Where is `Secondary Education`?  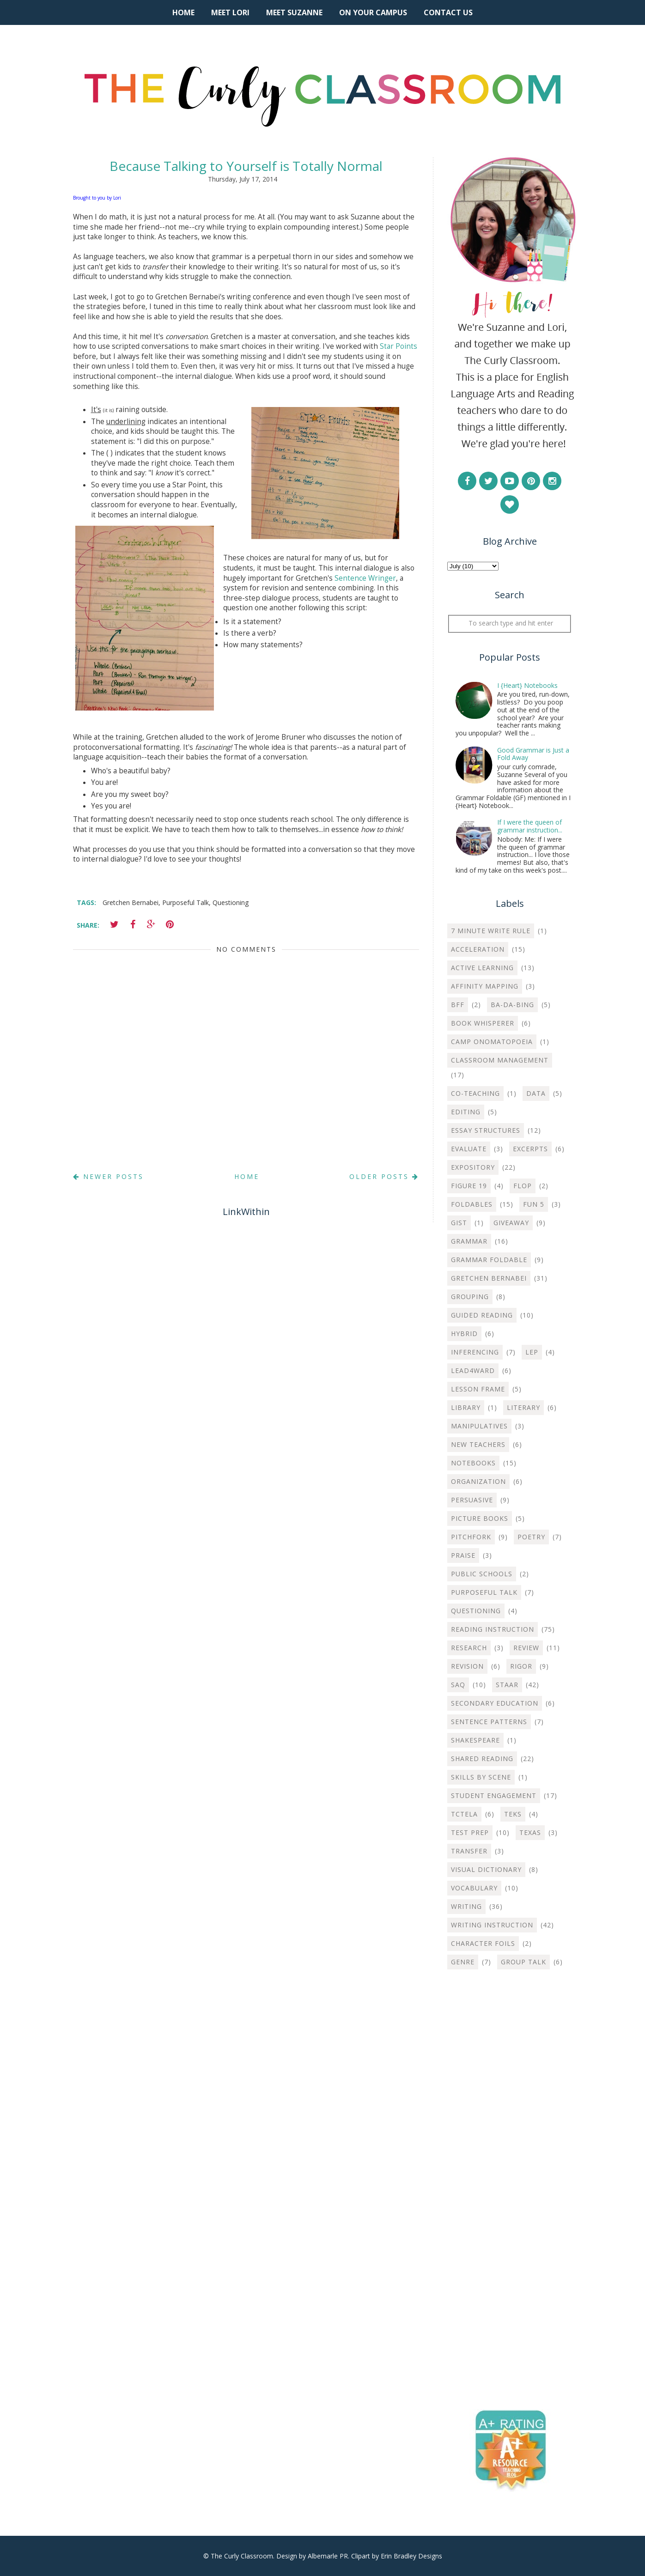
Secondary Education is located at coordinates (494, 1703).